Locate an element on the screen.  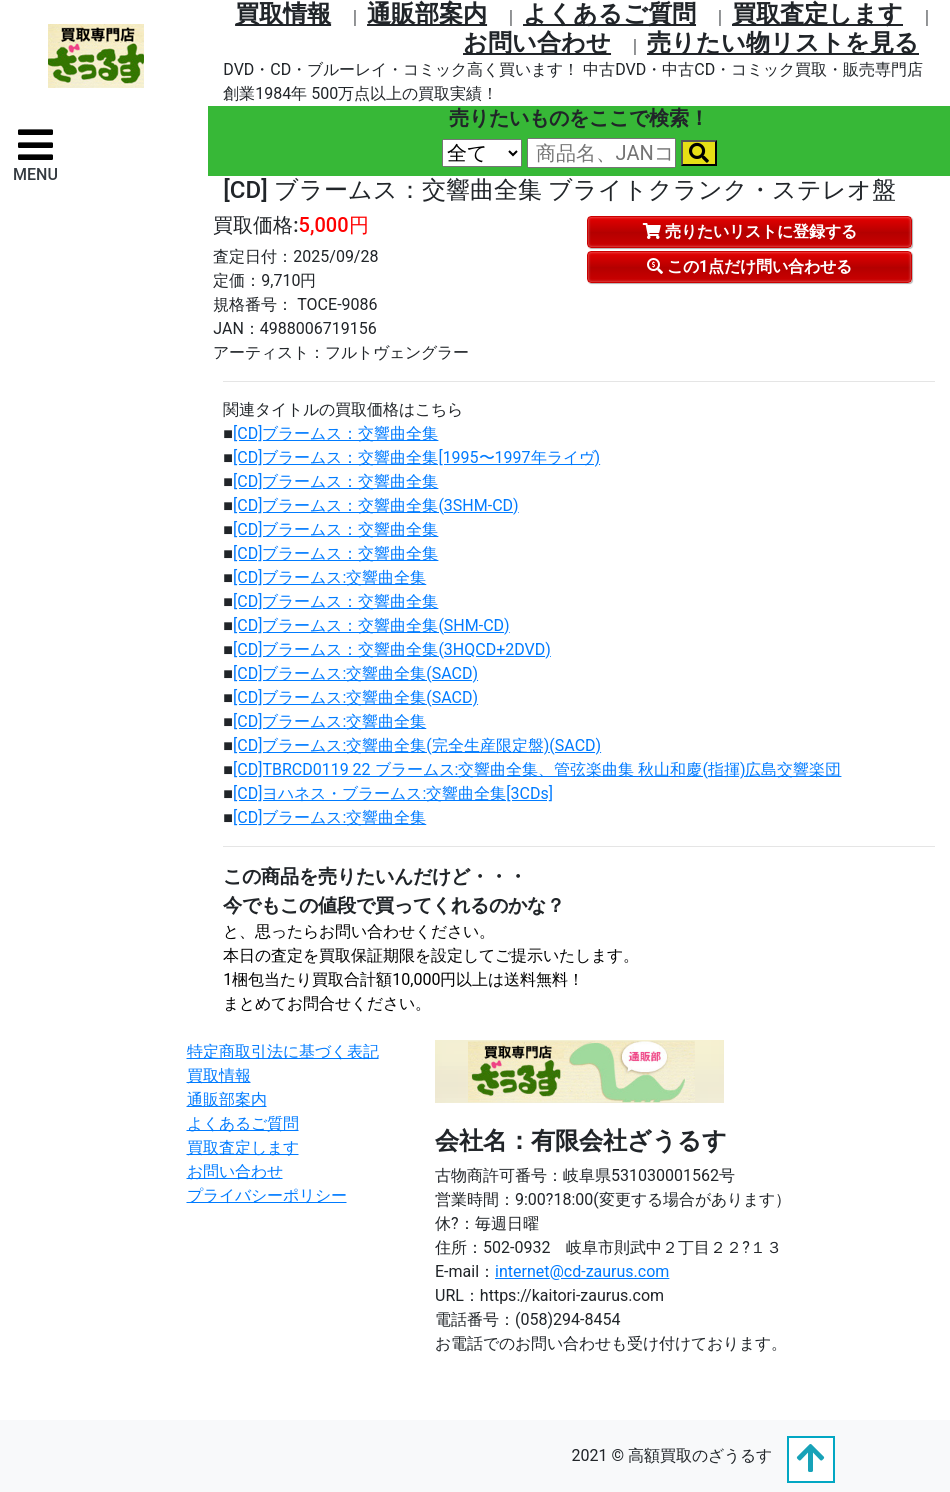
[CD]ブラームス:交響曲全集(完全生産限定盤)(SACD) is located at coordinates (417, 745).